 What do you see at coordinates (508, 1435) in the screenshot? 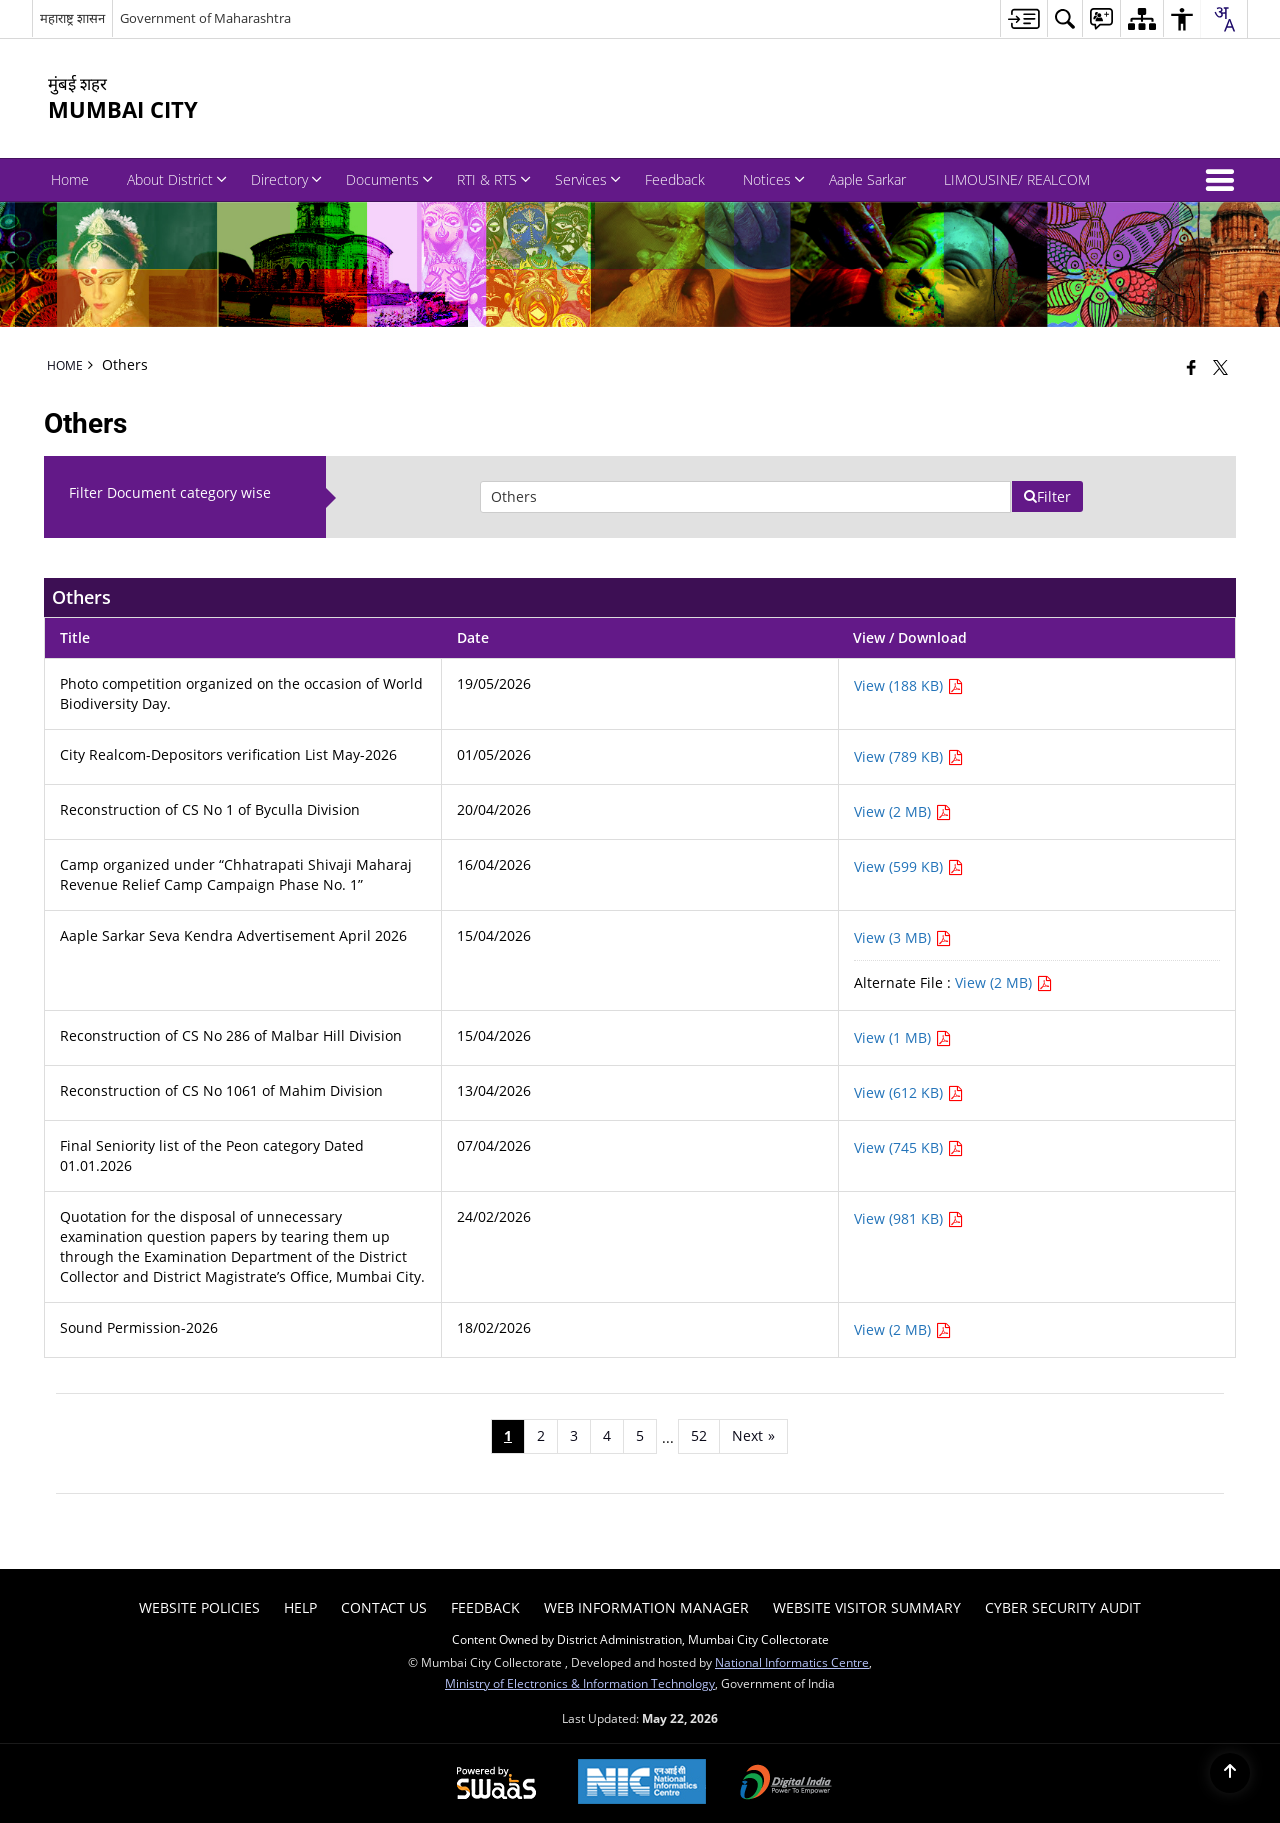
I see `1 [Page no. 1]` at bounding box center [508, 1435].